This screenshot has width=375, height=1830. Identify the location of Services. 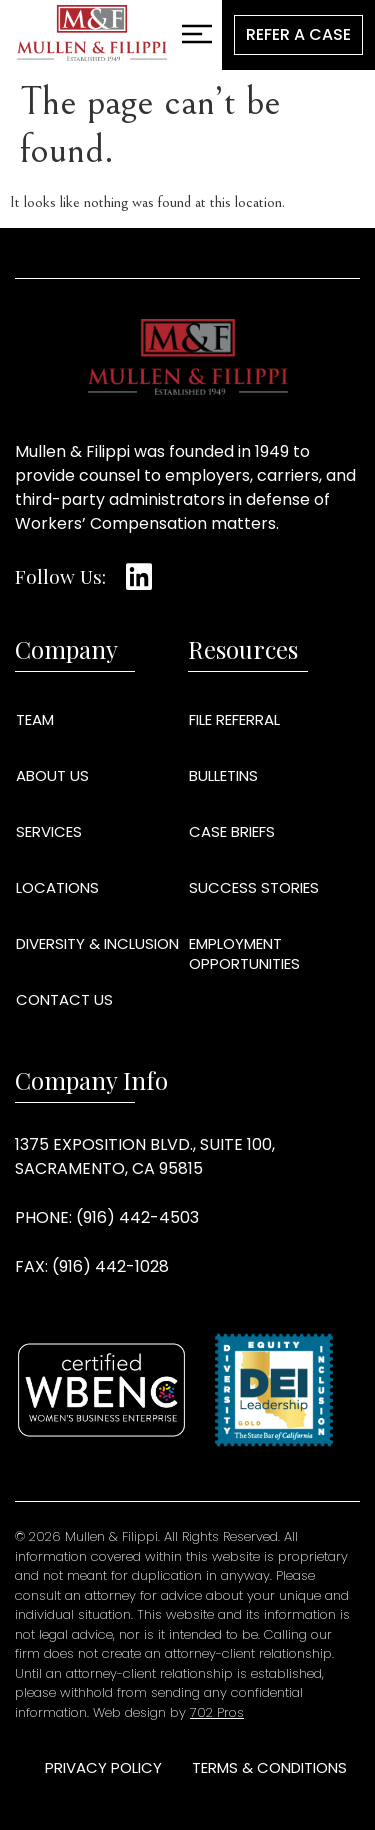
(49, 831).